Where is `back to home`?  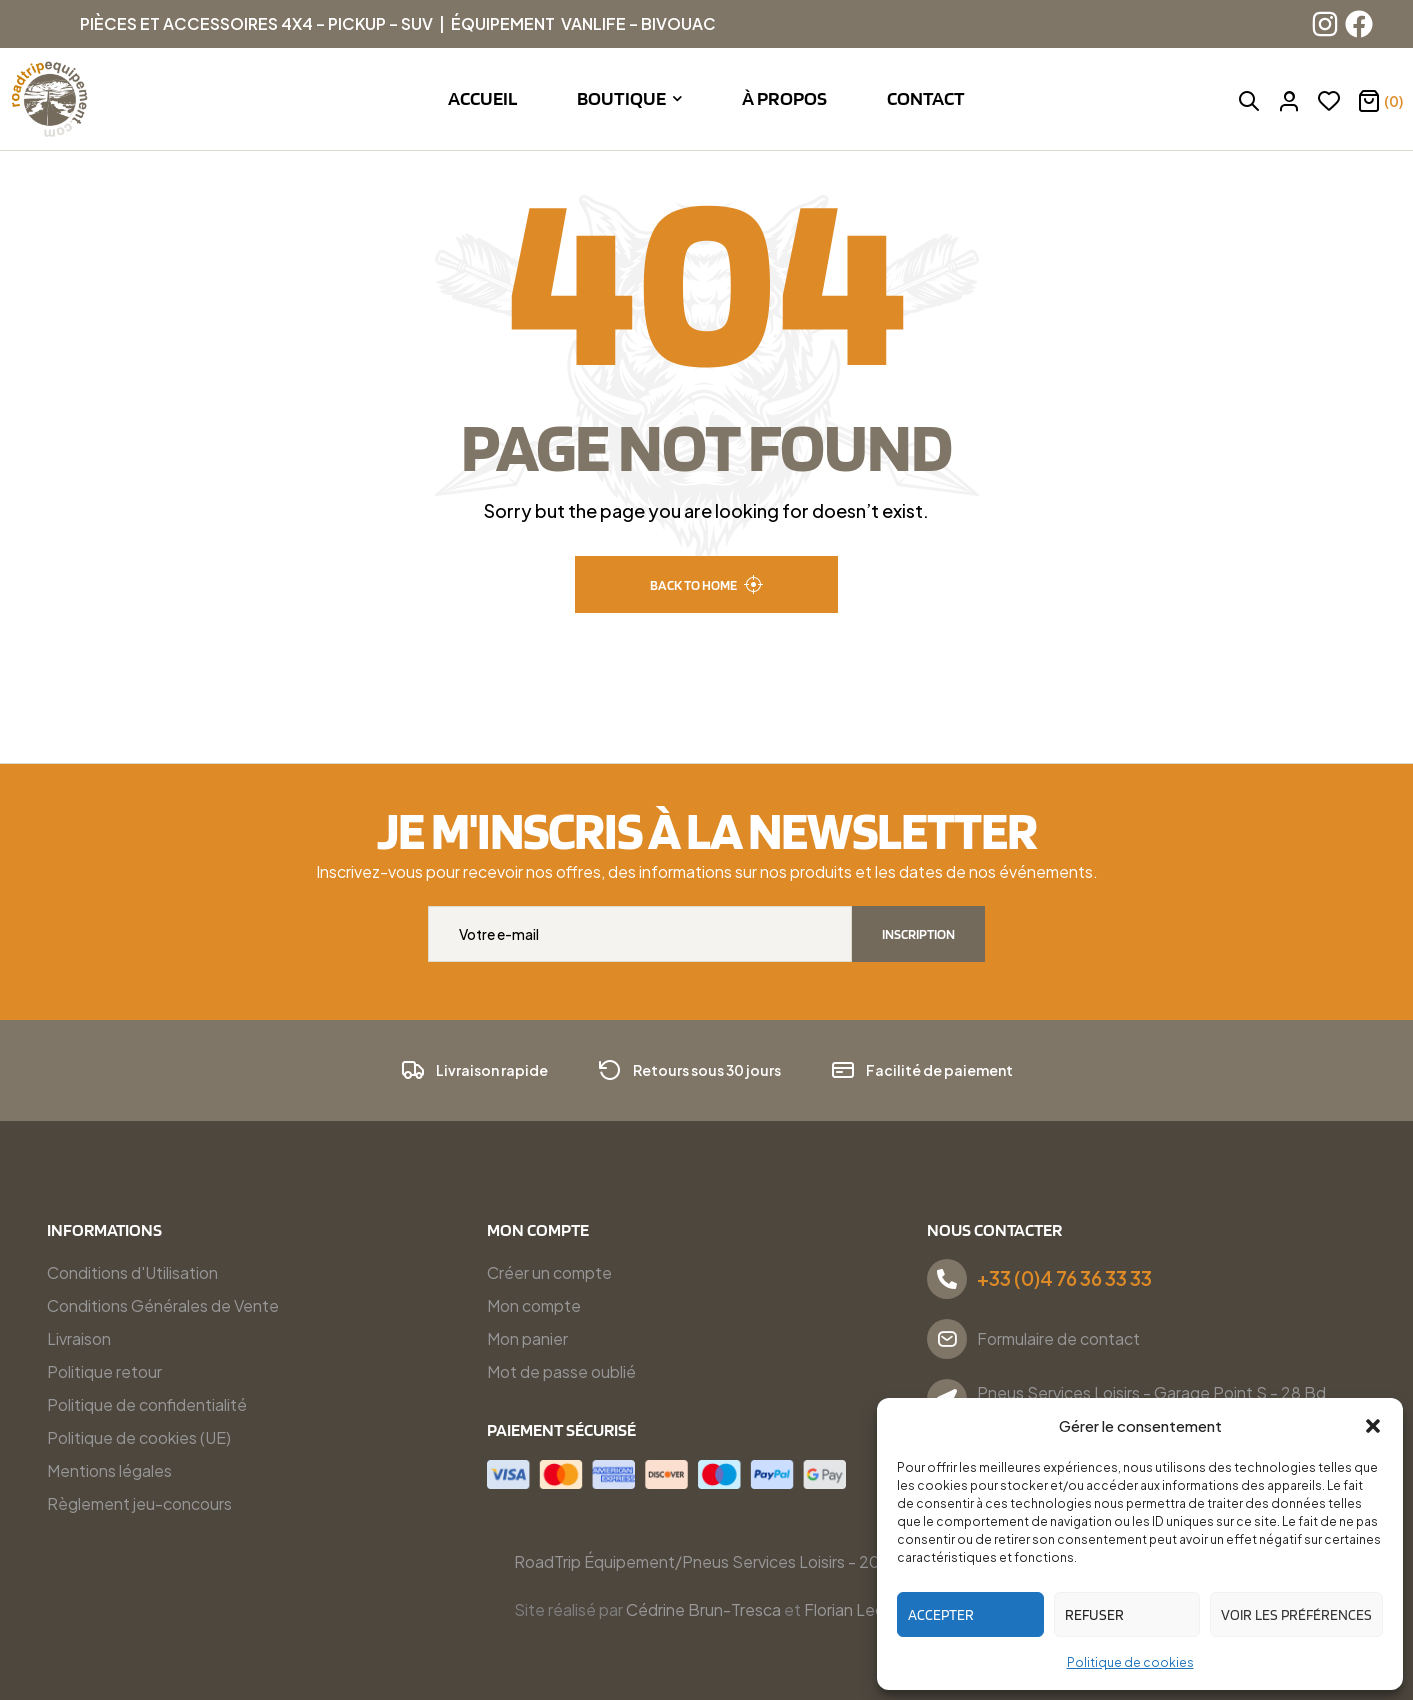 back to home is located at coordinates (706, 584).